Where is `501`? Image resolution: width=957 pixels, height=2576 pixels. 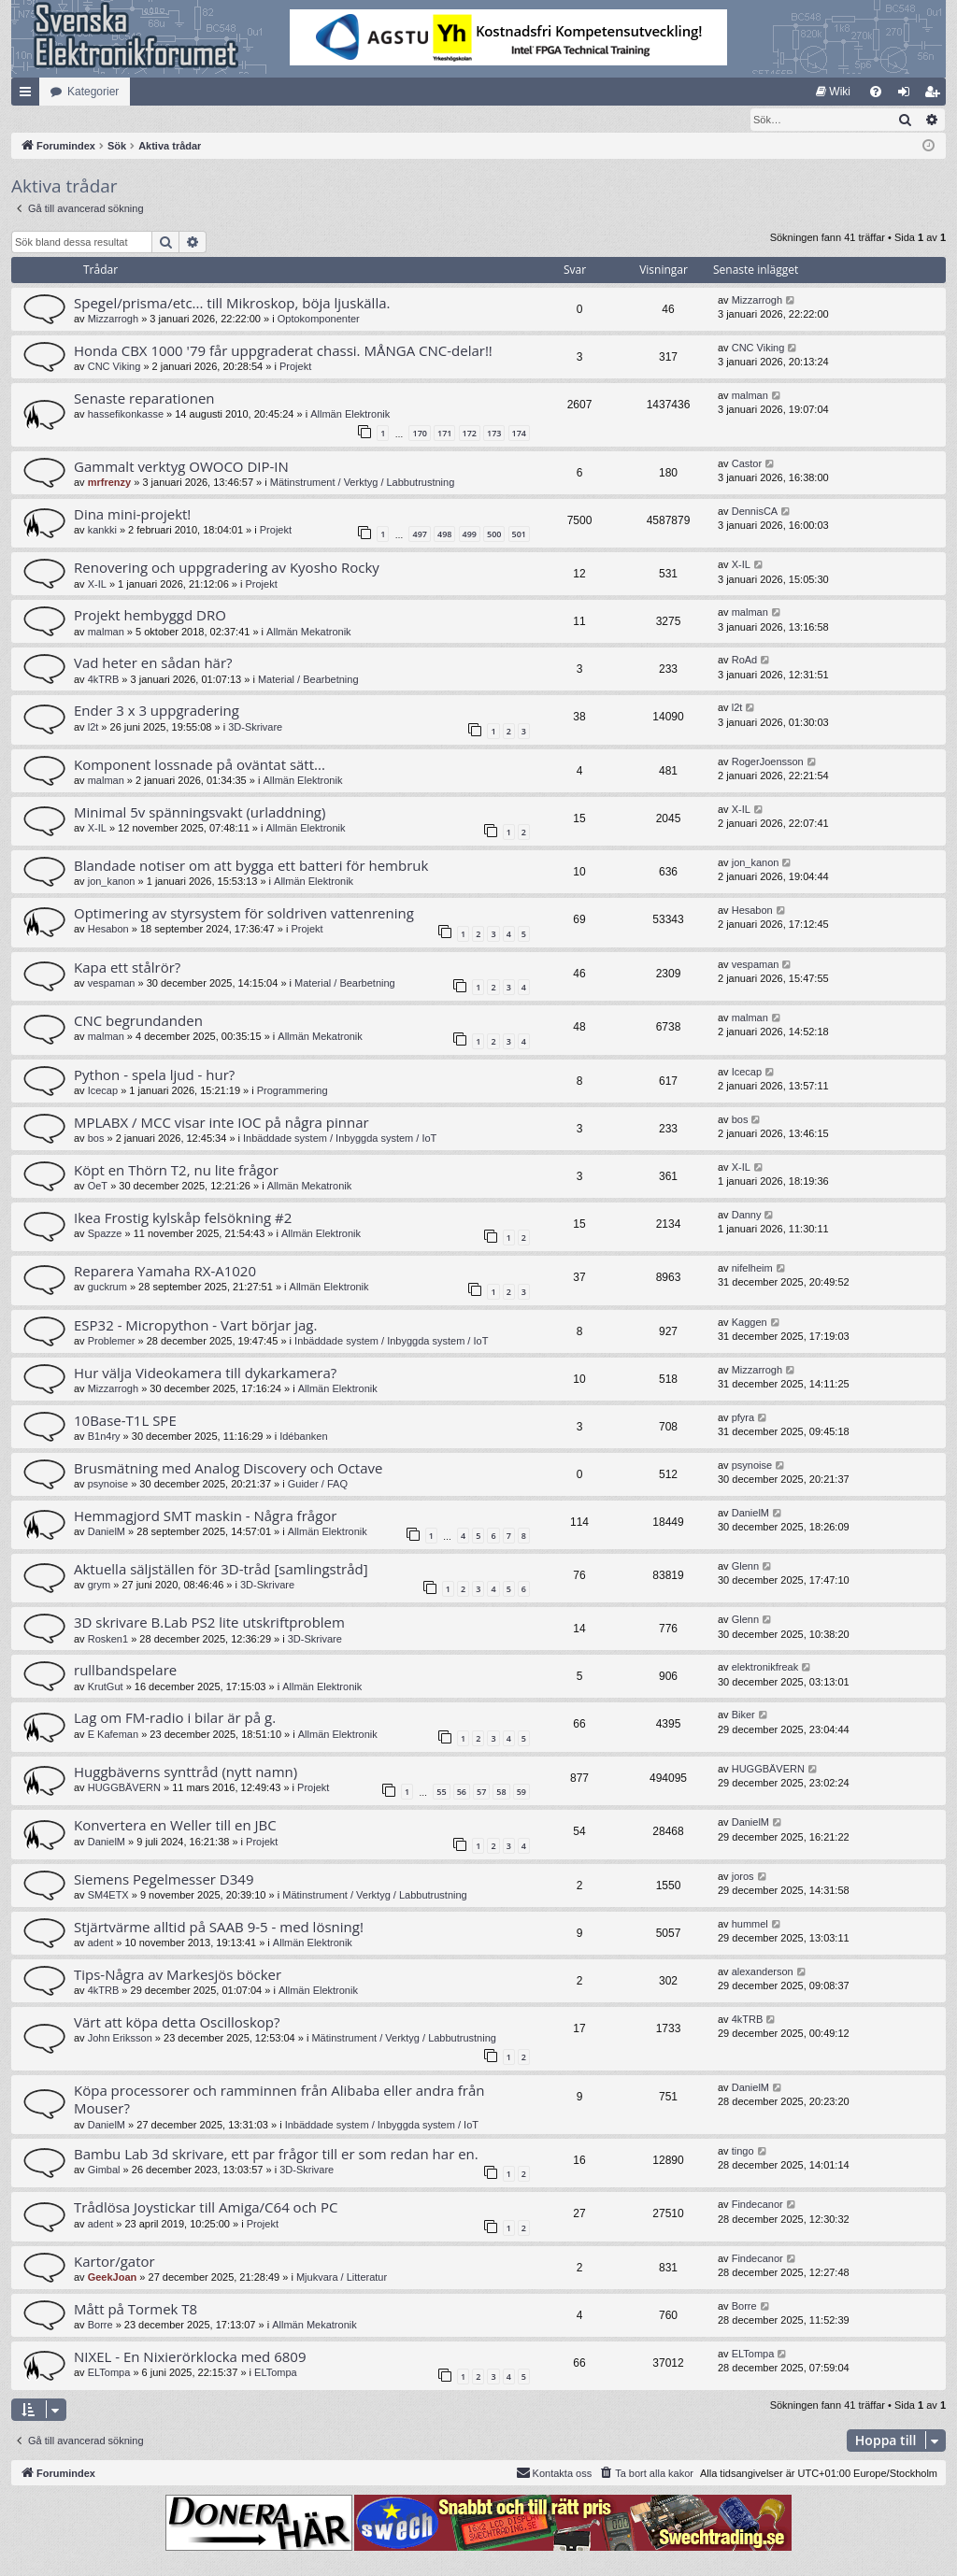
501 is located at coordinates (519, 535).